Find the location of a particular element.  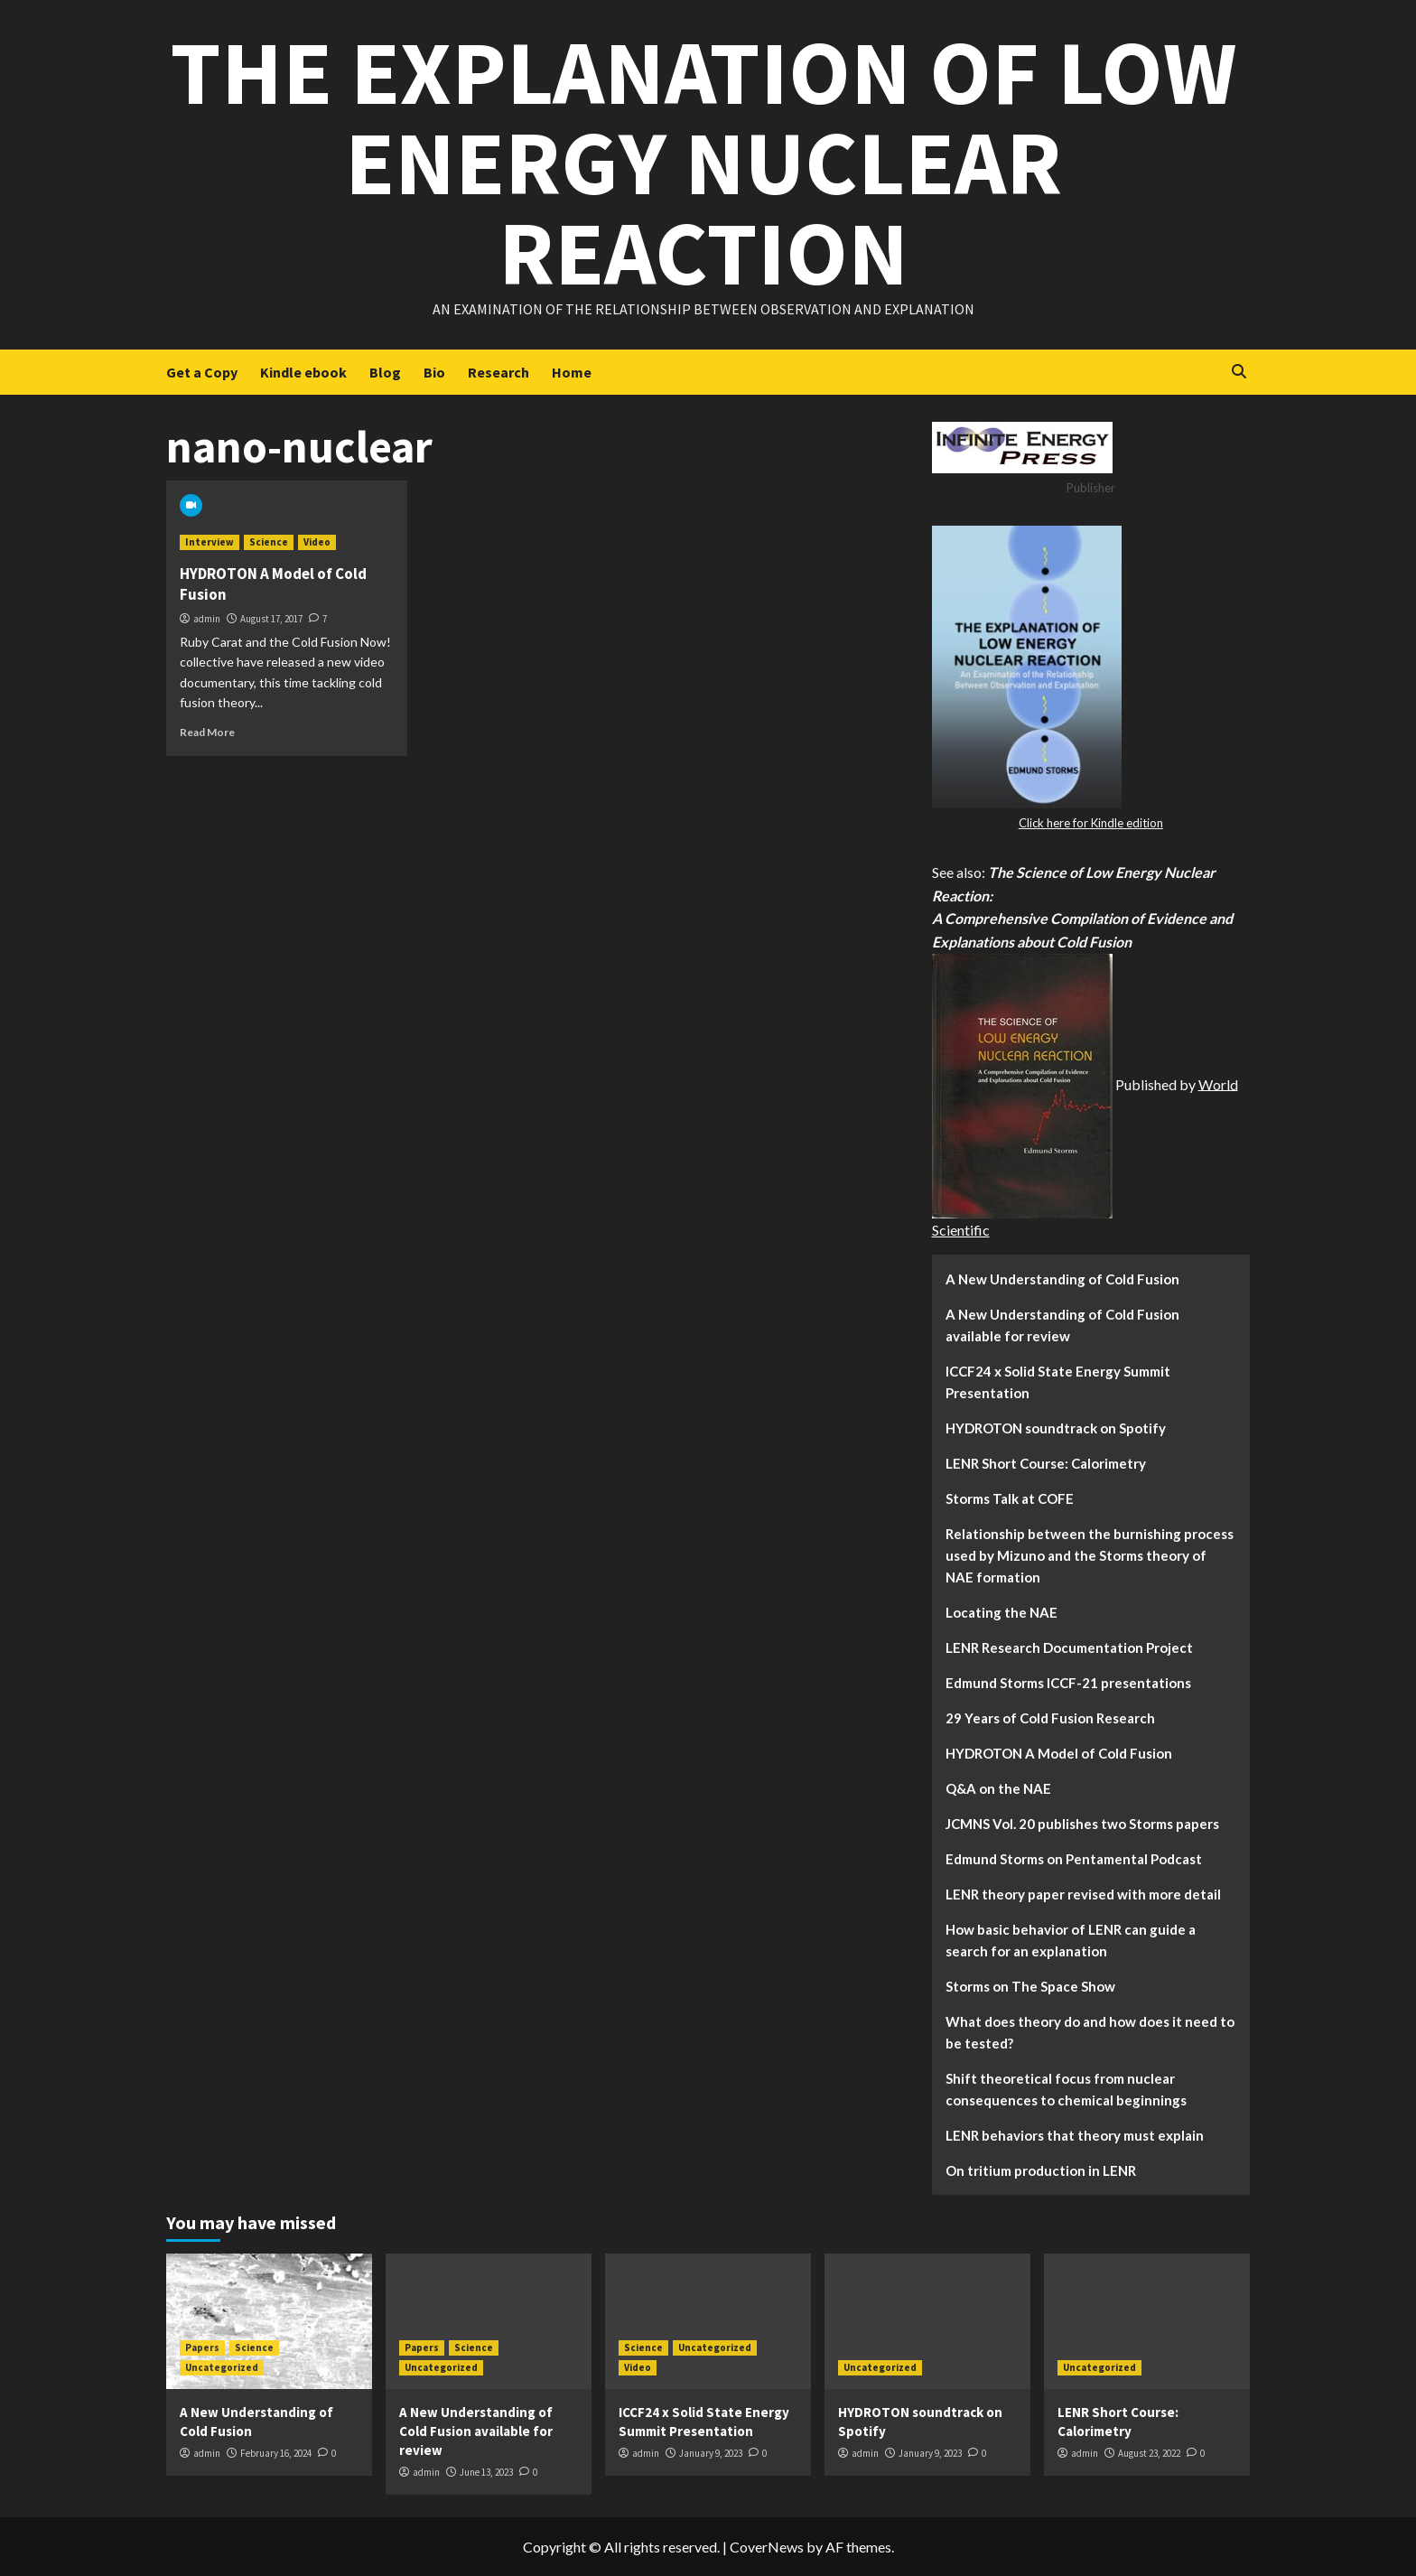

JCMNS Vol. 20 publishes two Storms papers is located at coordinates (1082, 1823).